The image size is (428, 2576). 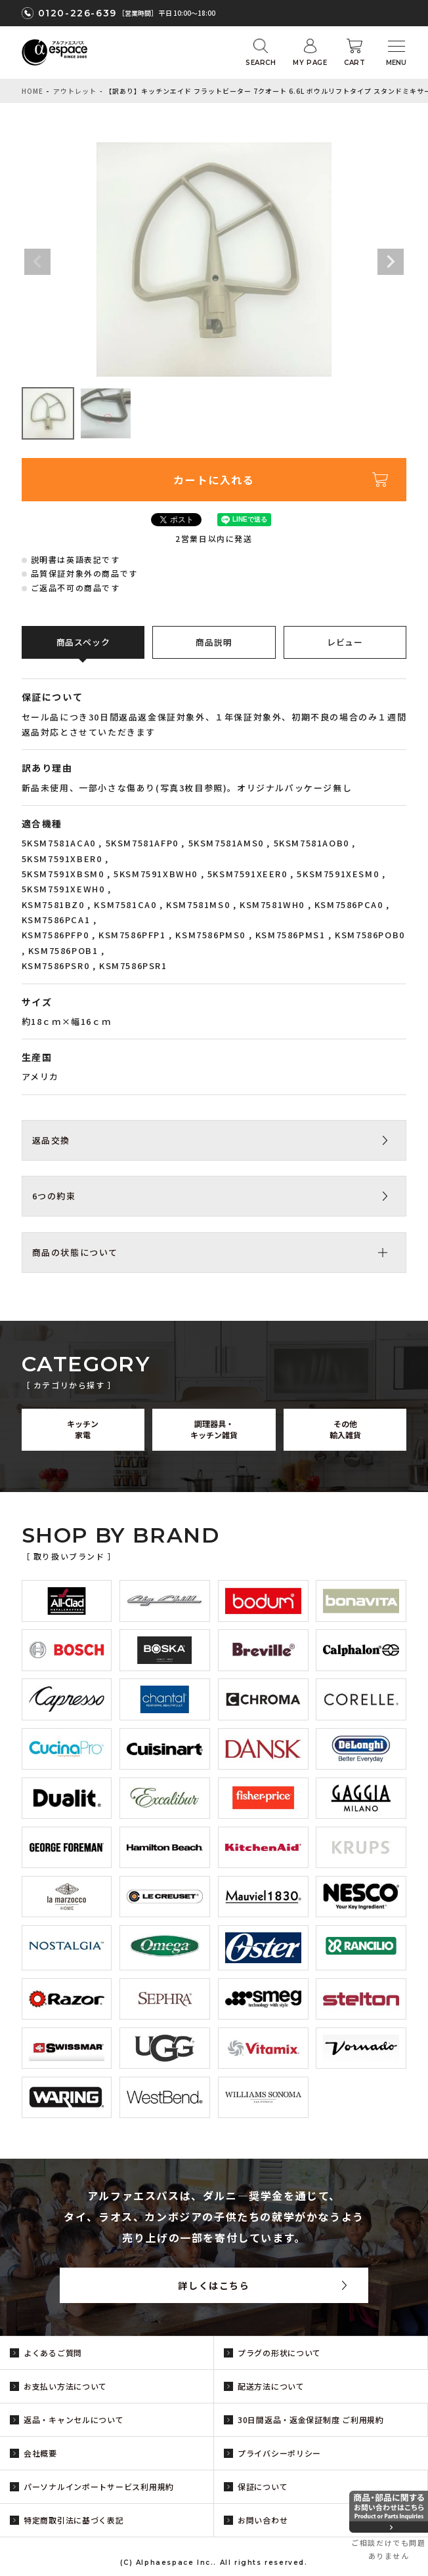 What do you see at coordinates (213, 480) in the screenshot?
I see `カートに入れる` at bounding box center [213, 480].